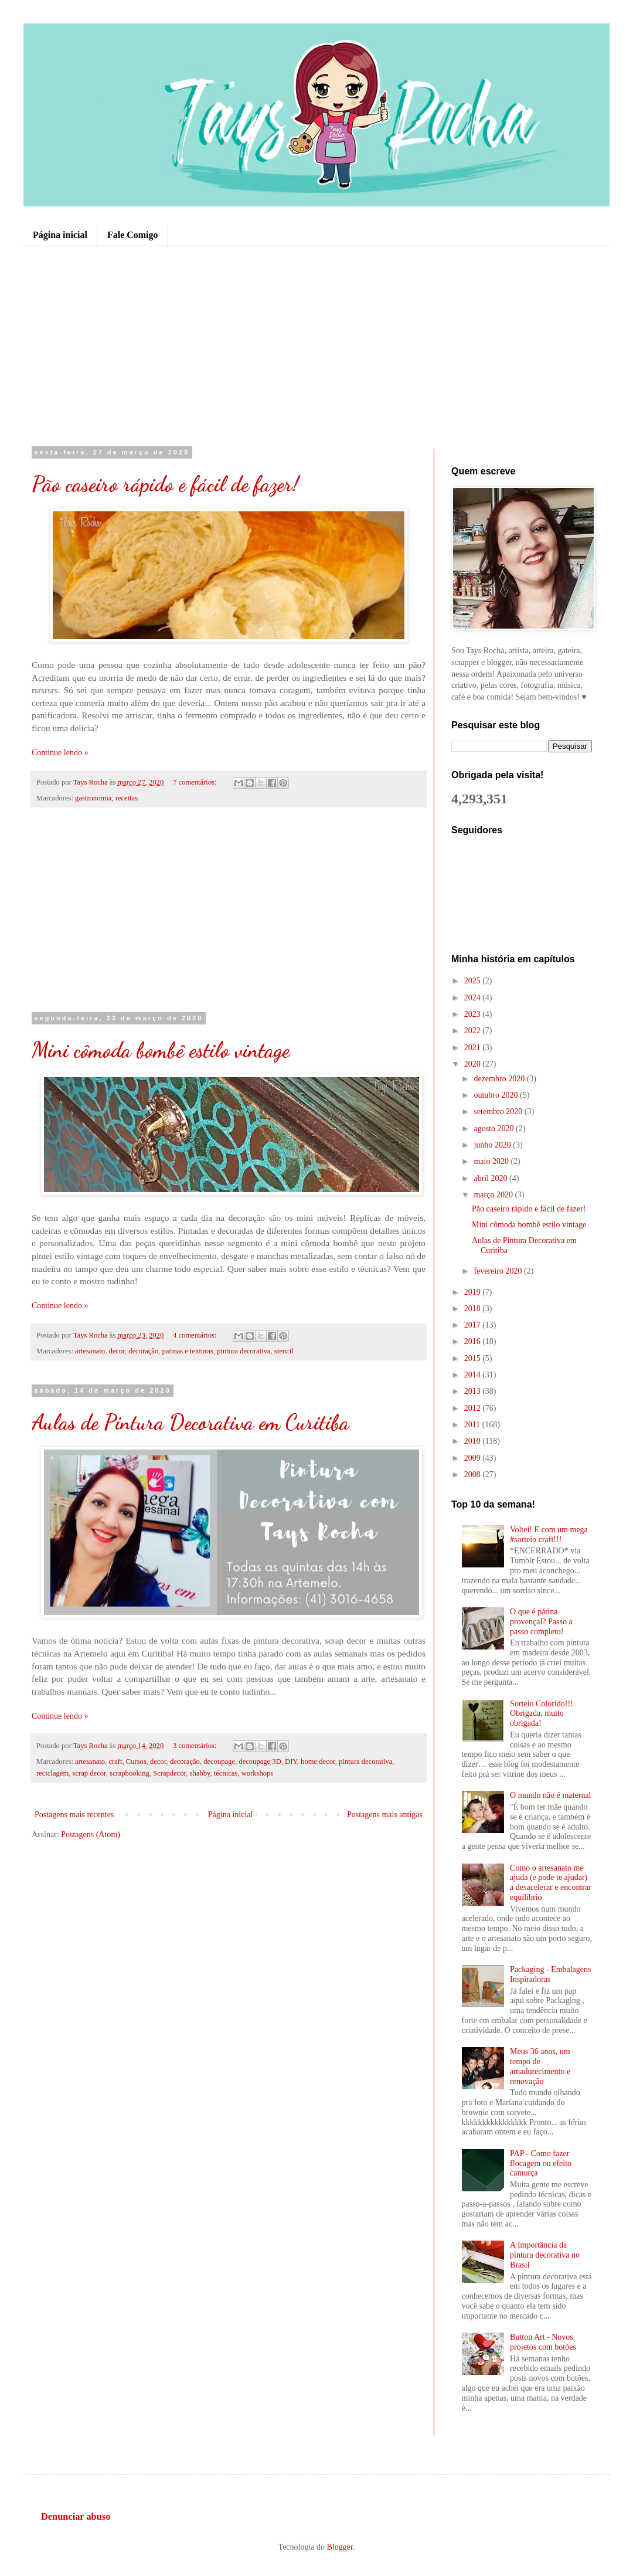 This screenshot has width=633, height=2576. I want to click on patinas e texturas, so click(187, 1351).